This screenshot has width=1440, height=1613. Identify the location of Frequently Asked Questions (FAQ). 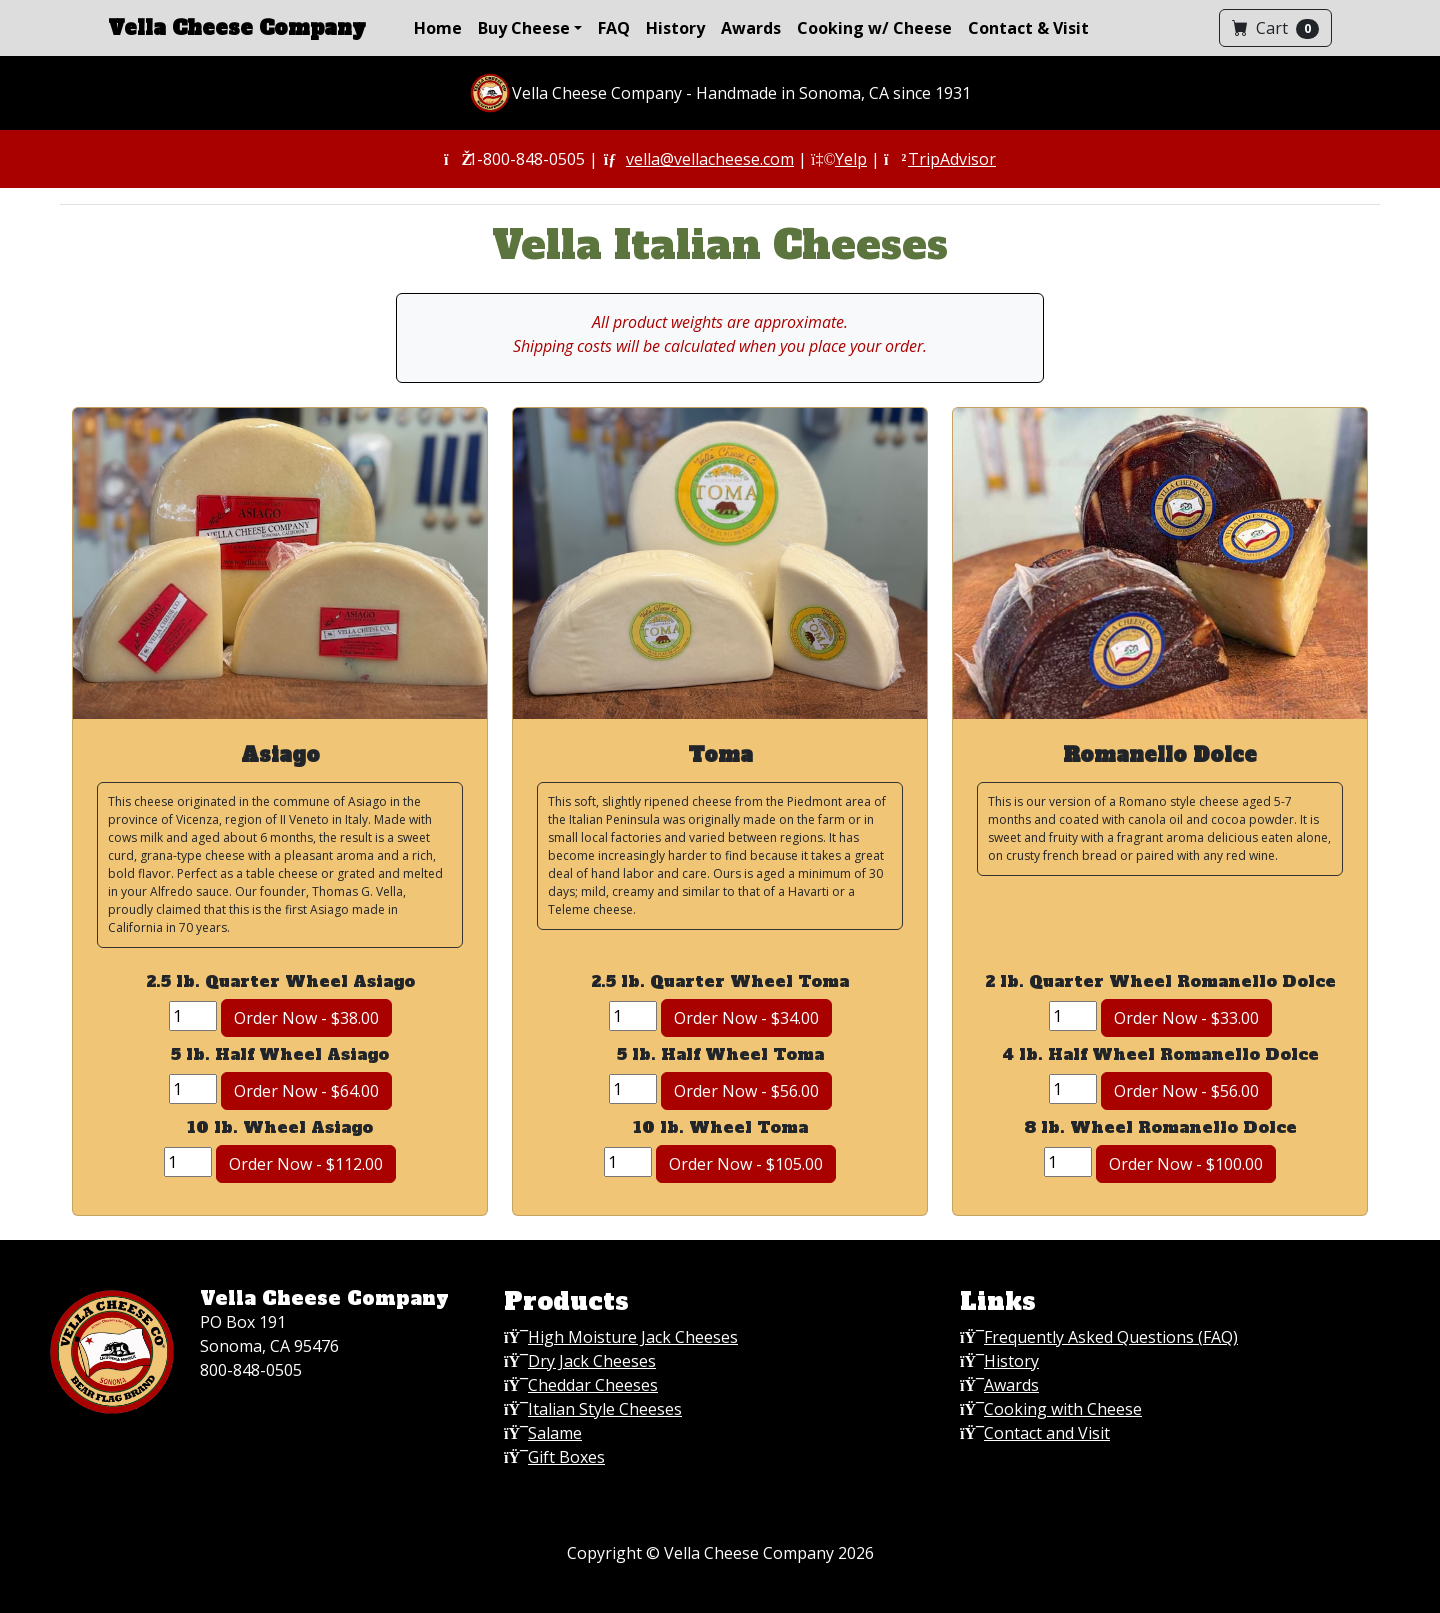
(1111, 1337).